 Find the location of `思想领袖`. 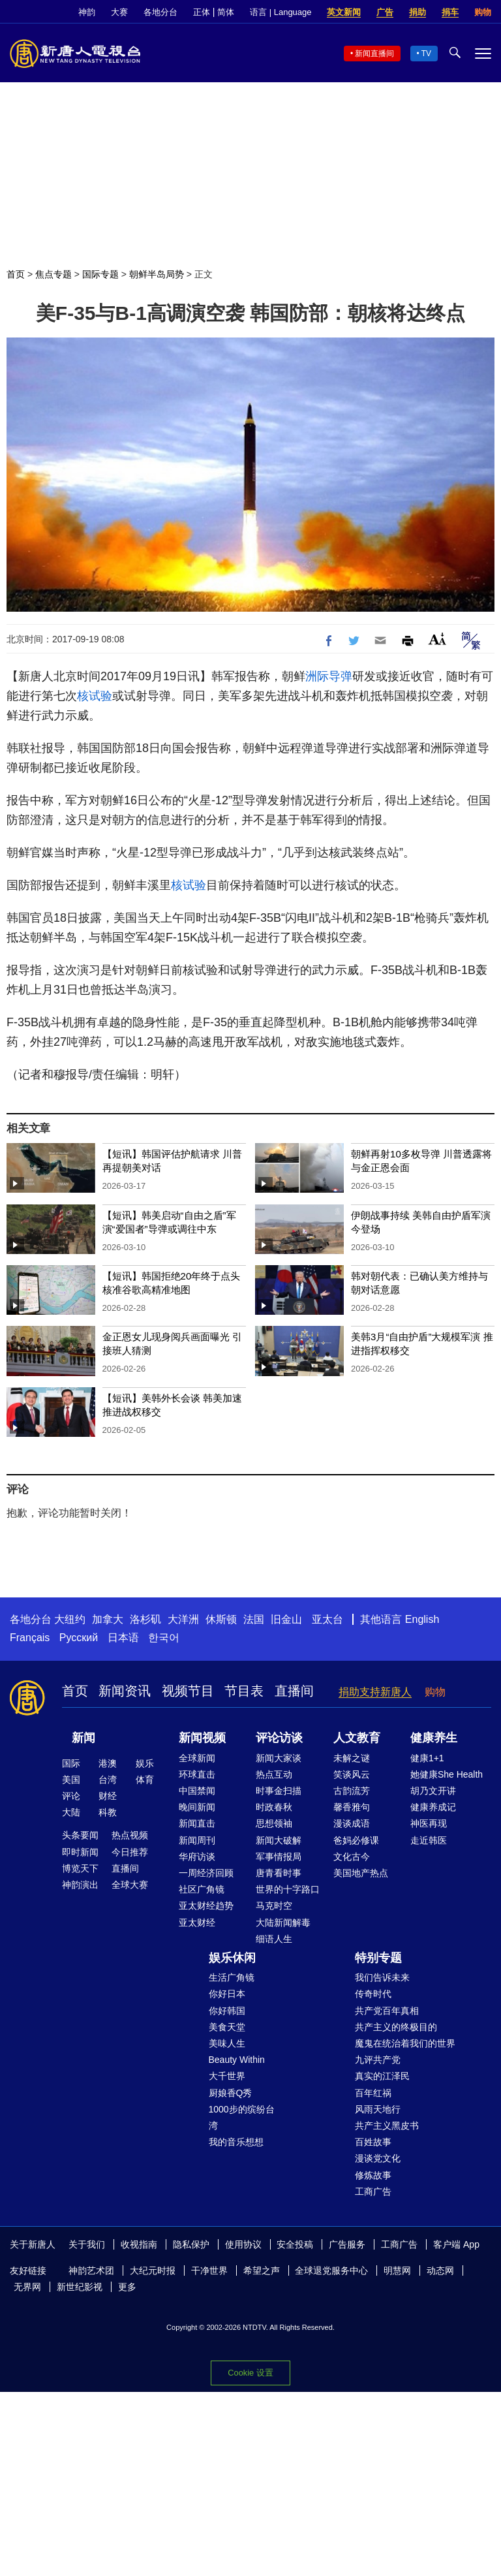

思想领袖 is located at coordinates (274, 1823).